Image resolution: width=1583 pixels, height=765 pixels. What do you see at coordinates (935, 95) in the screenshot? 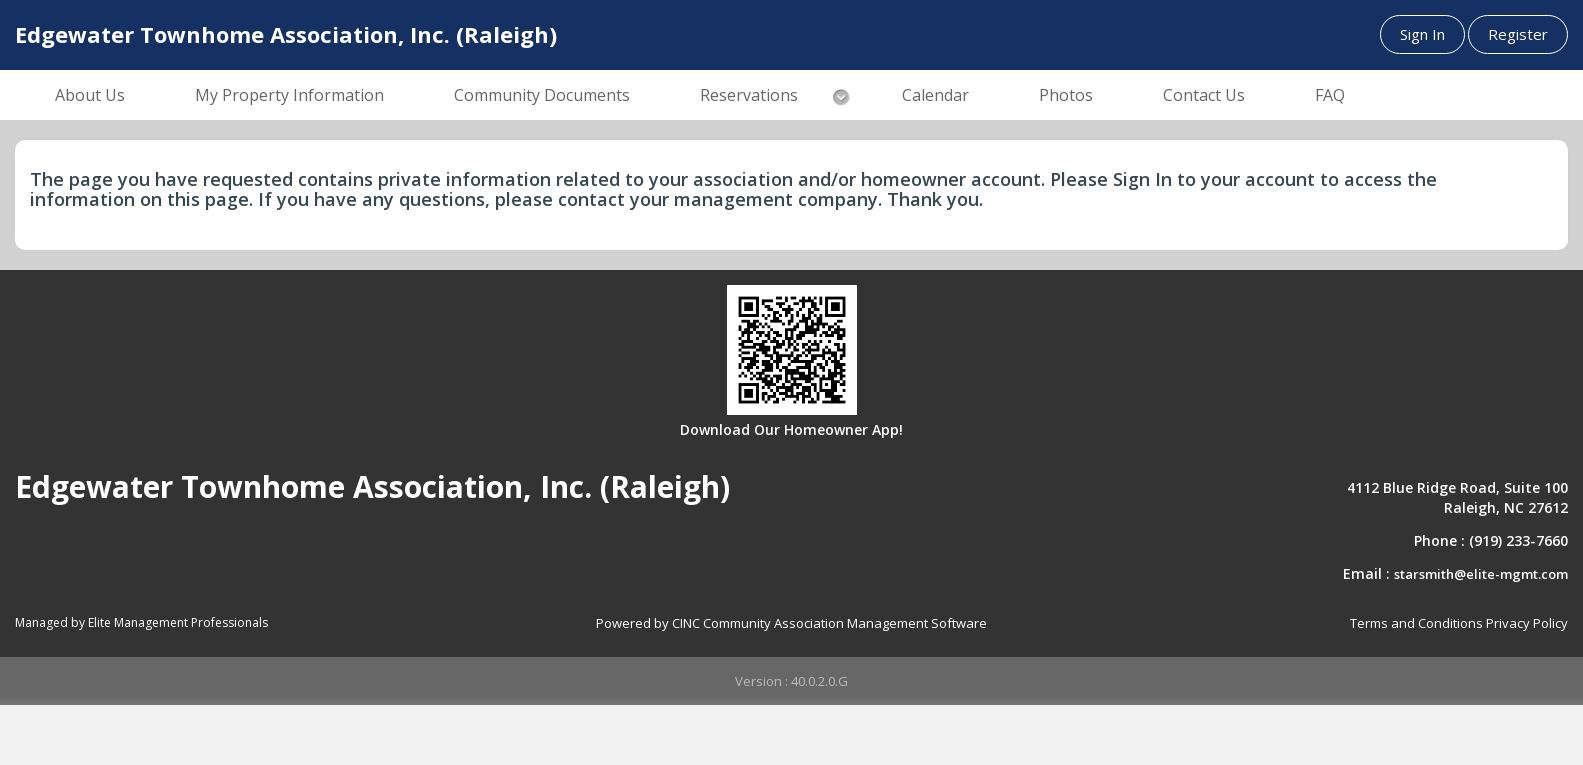
I see `Calendar` at bounding box center [935, 95].